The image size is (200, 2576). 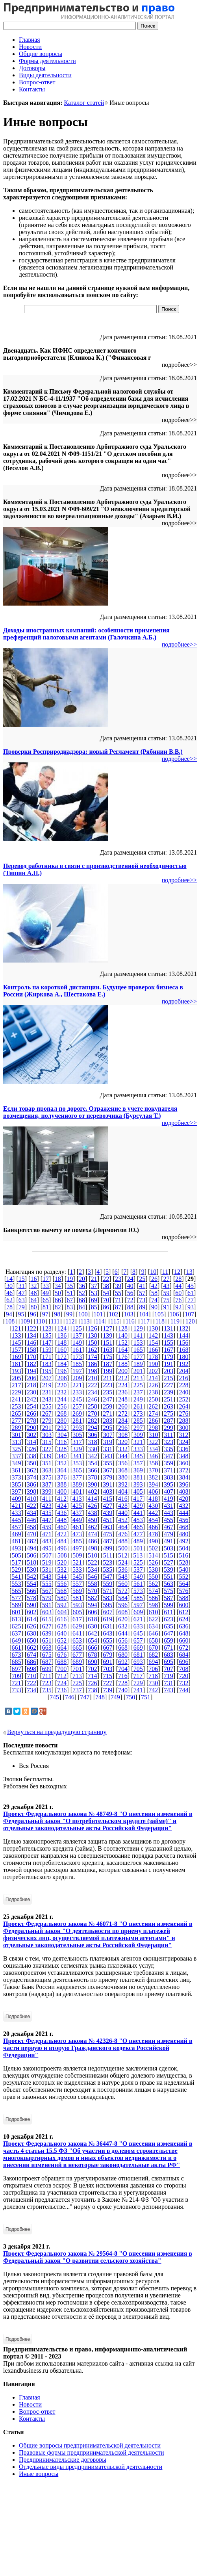 I want to click on 733, so click(x=16, y=1690).